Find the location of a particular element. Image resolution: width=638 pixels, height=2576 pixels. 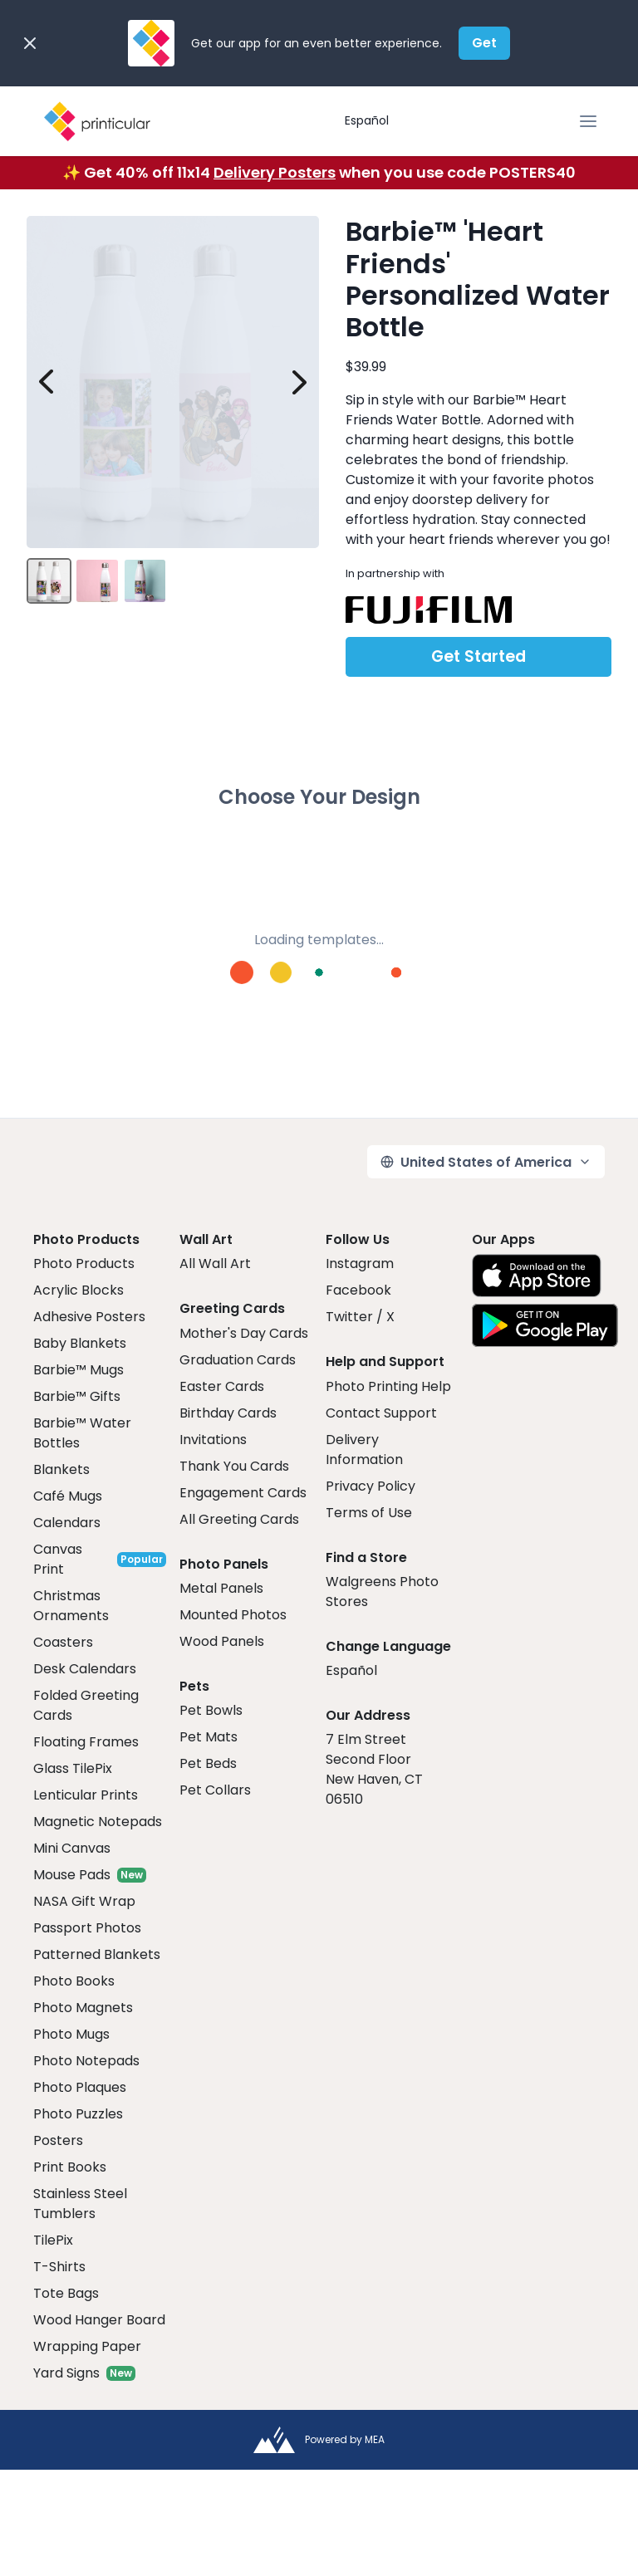

Posters is located at coordinates (58, 2140).